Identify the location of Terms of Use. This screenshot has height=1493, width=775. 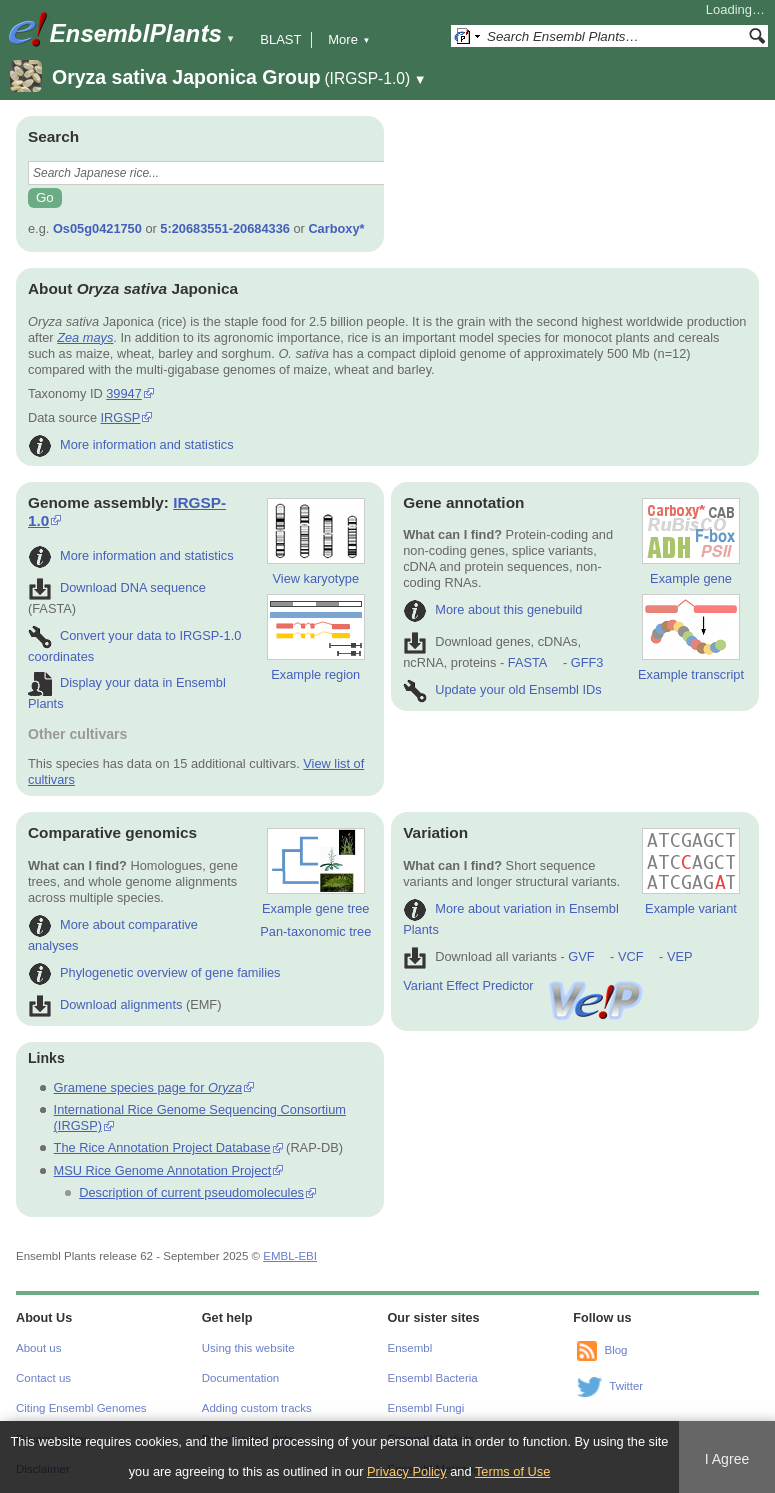
(512, 1471).